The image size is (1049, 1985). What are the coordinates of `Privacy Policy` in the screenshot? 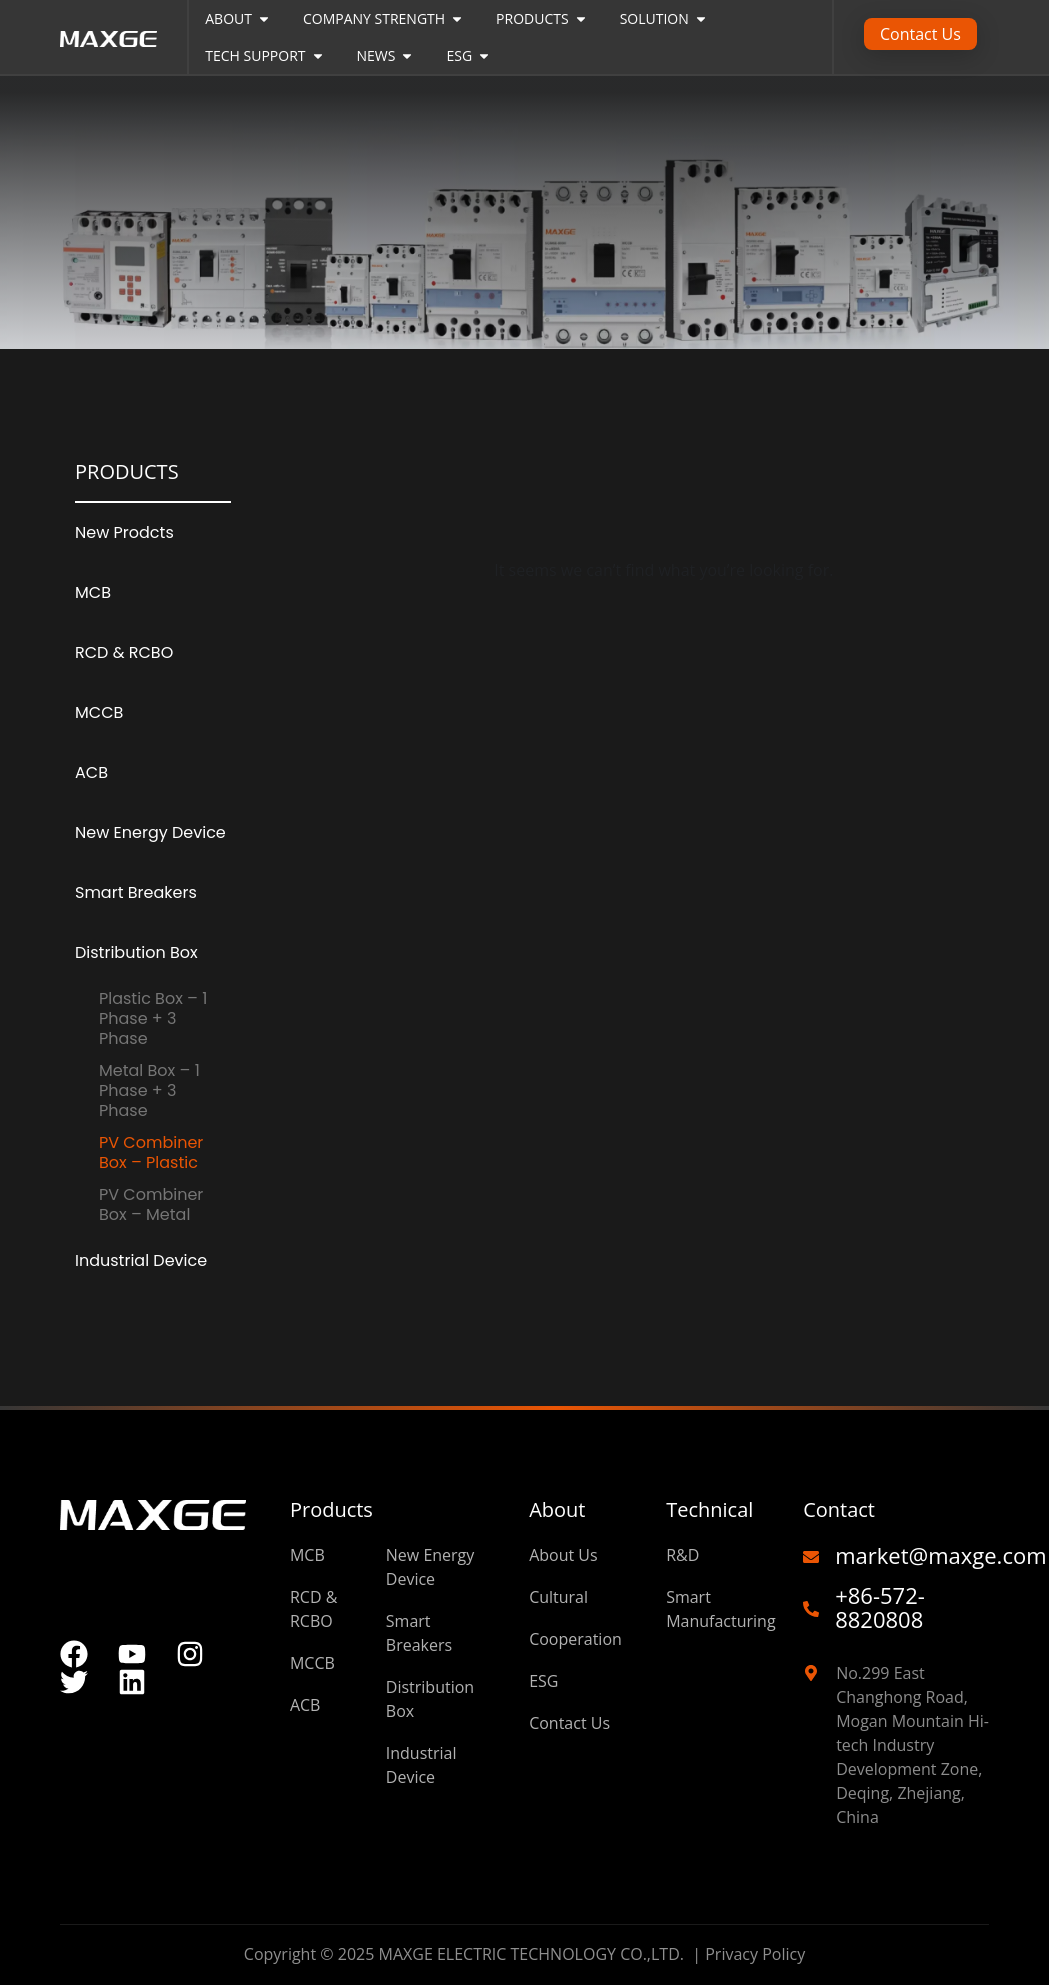 It's located at (755, 1954).